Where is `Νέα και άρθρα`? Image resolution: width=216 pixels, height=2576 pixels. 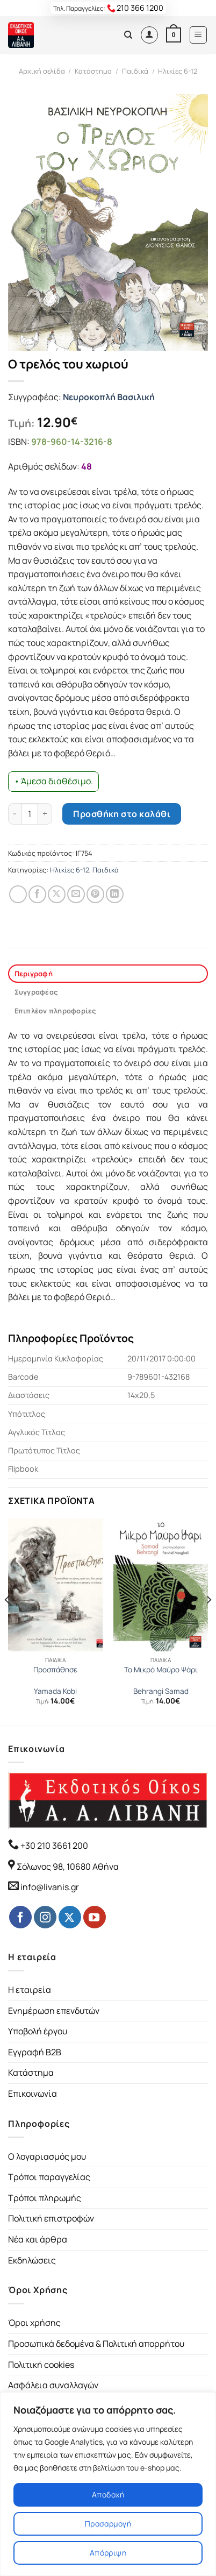
Νέα και άρθρα is located at coordinates (37, 2239).